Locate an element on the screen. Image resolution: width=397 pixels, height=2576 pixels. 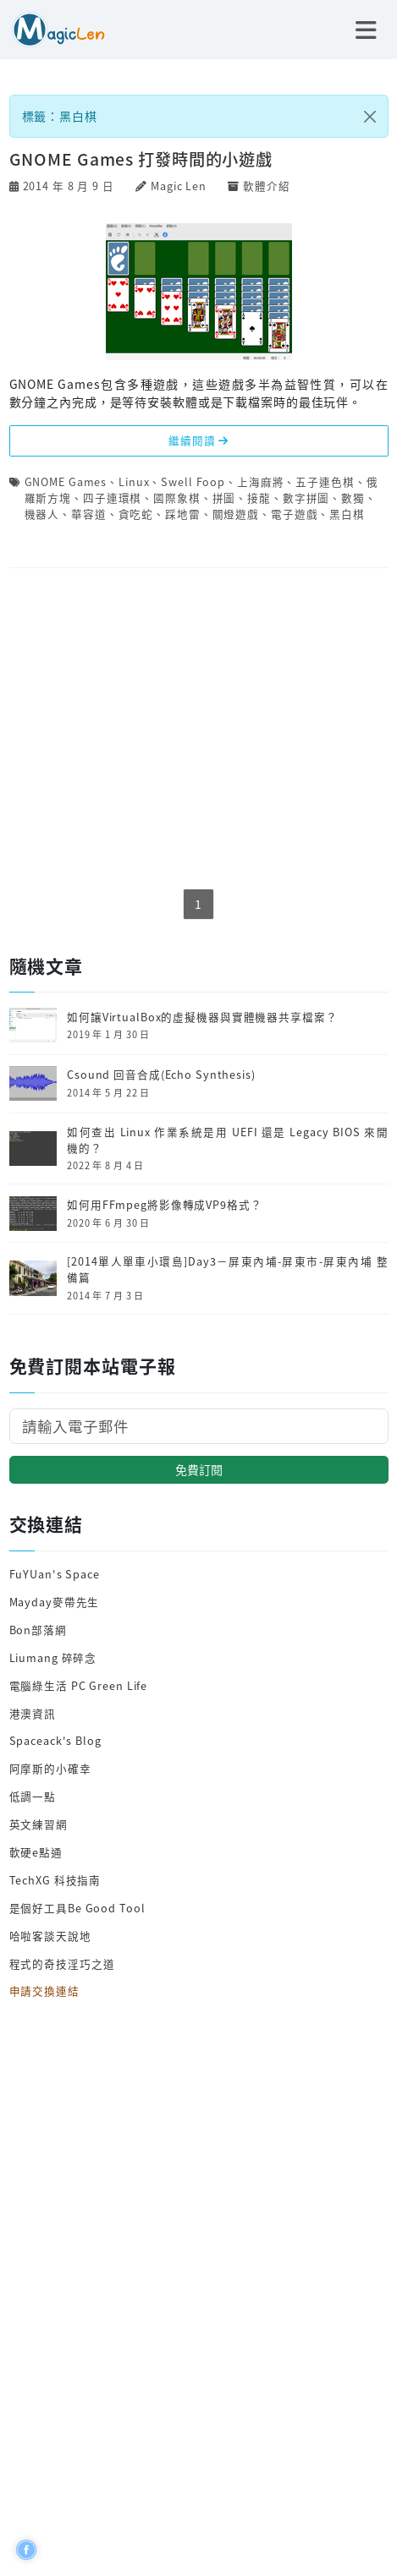
四子連環棋 is located at coordinates (112, 497).